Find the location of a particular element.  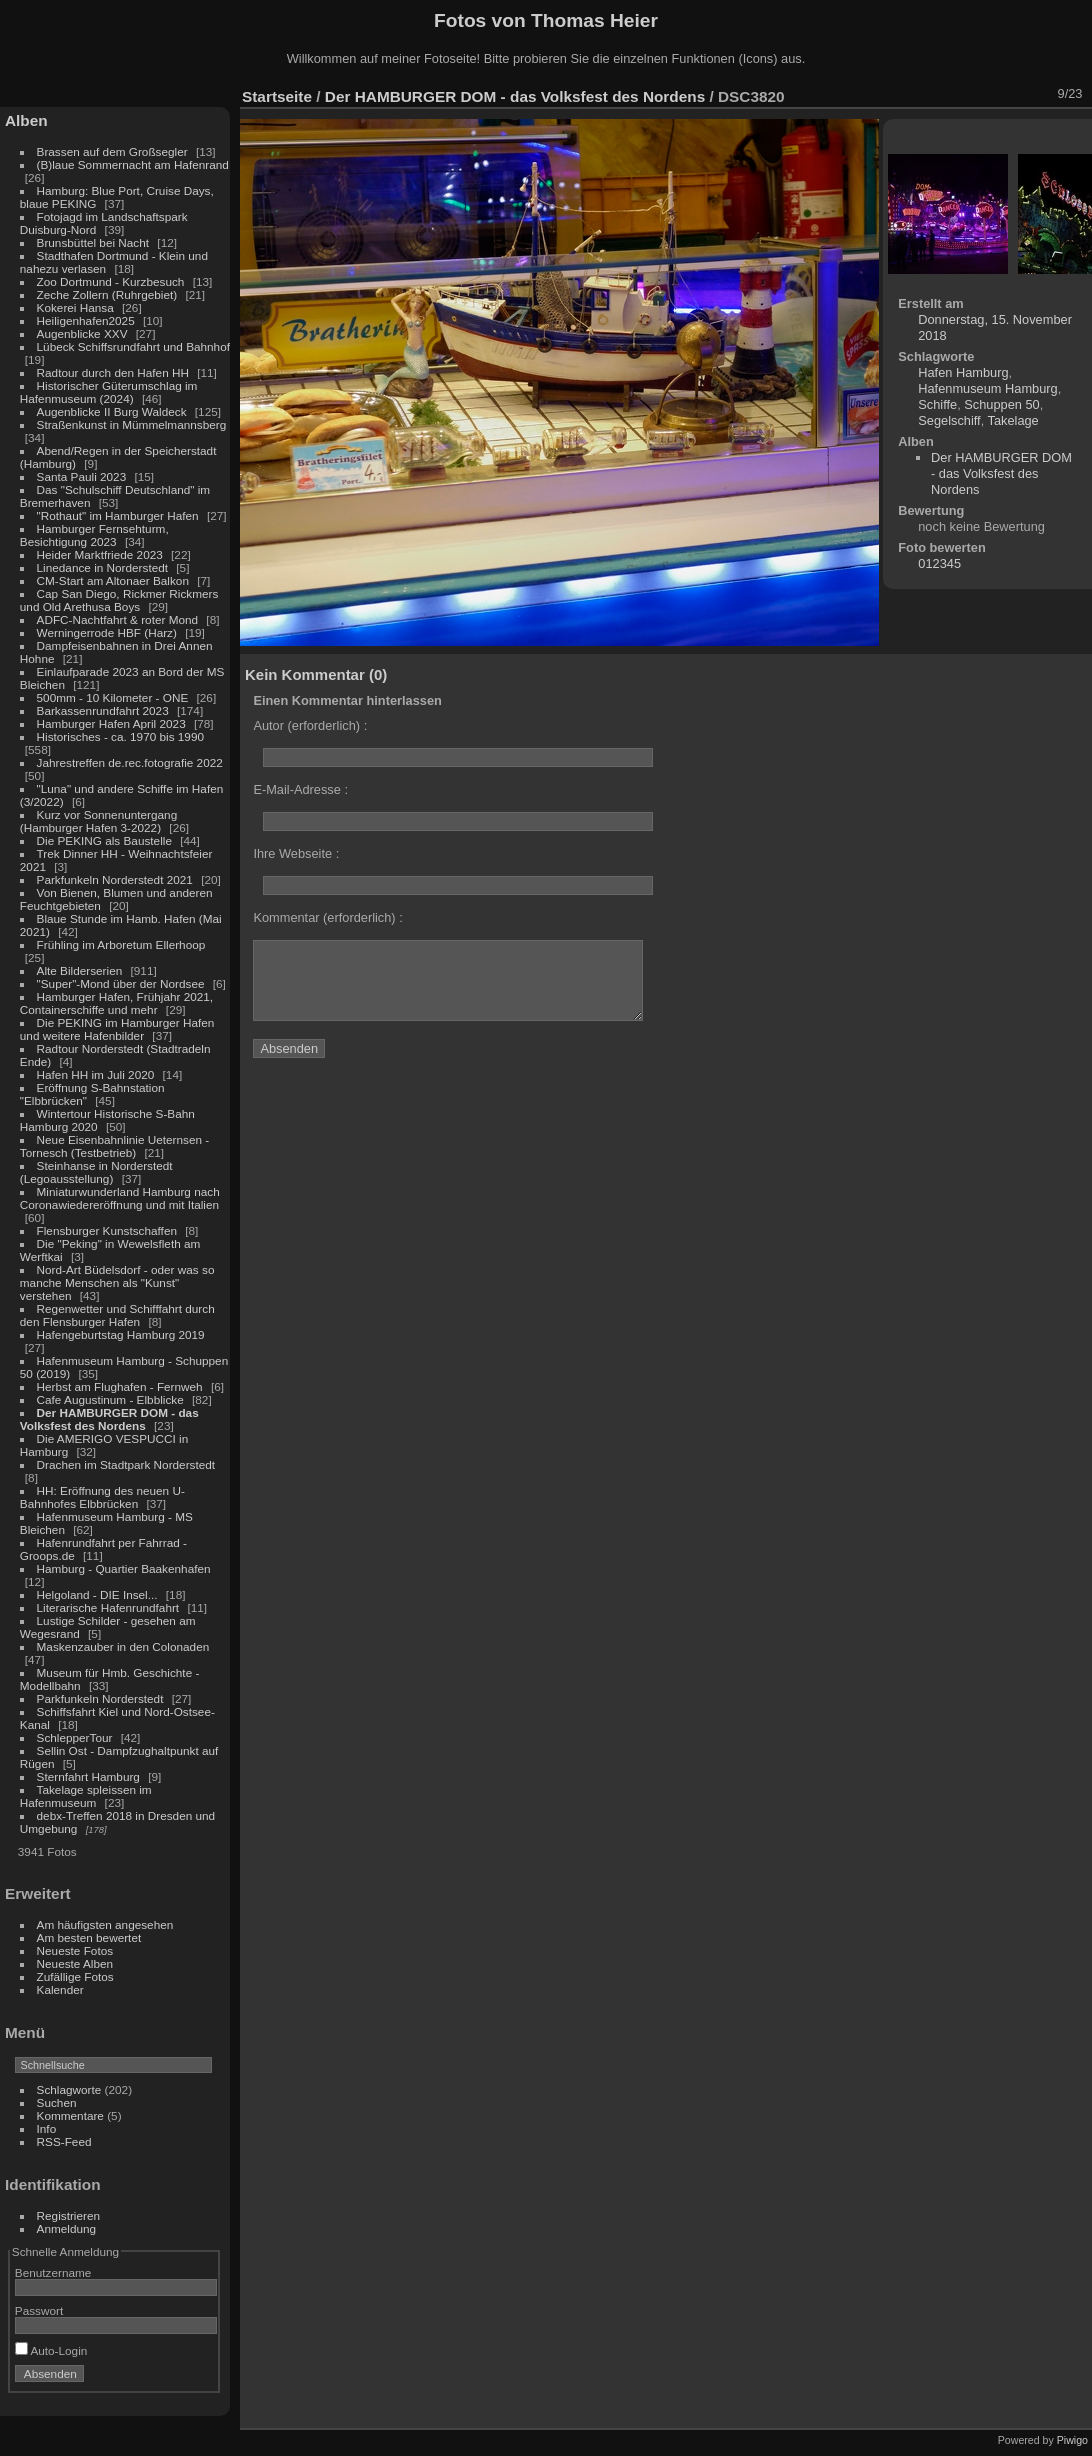

Suchen is located at coordinates (57, 2102).